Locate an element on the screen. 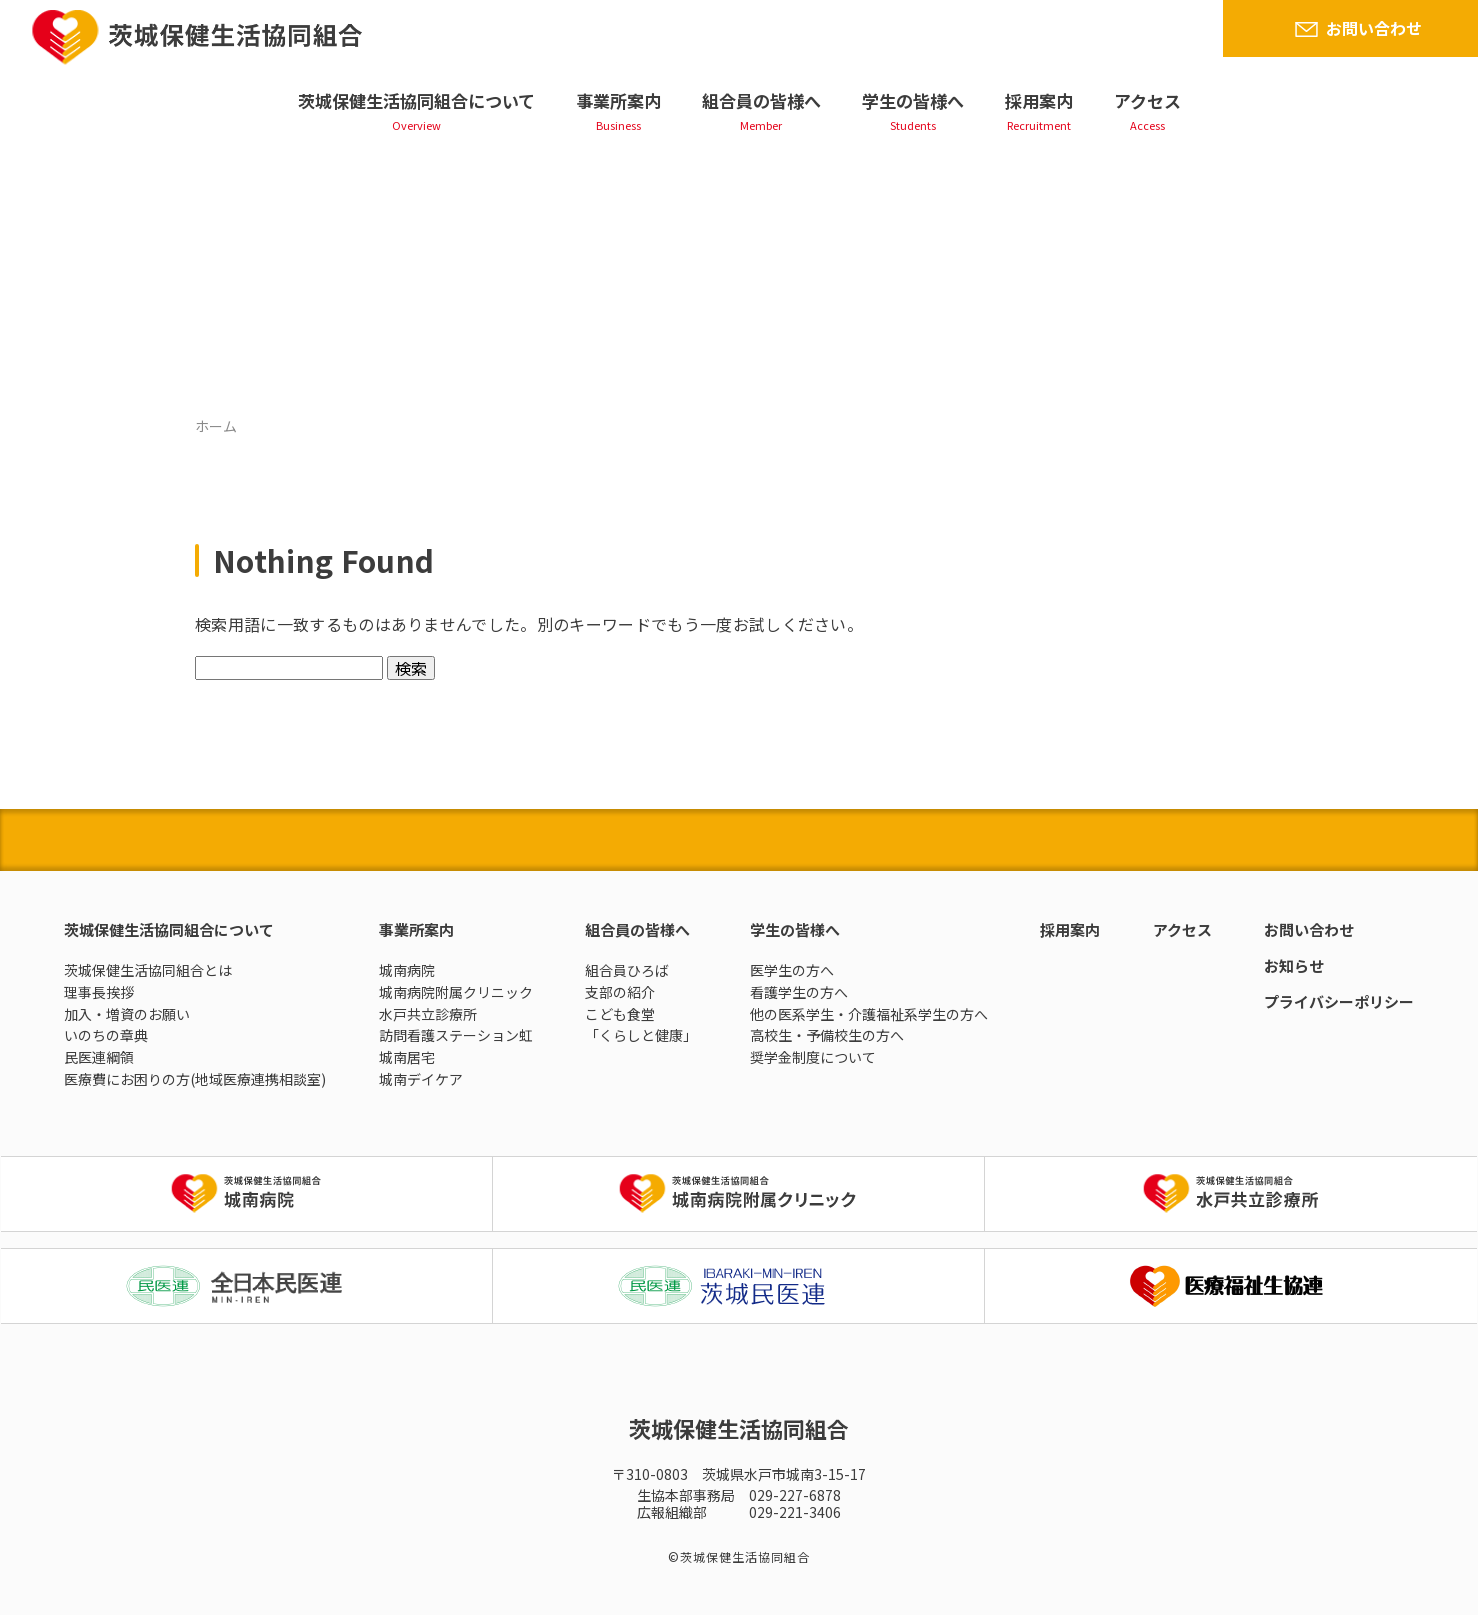  アクセス is located at coordinates (1147, 100).